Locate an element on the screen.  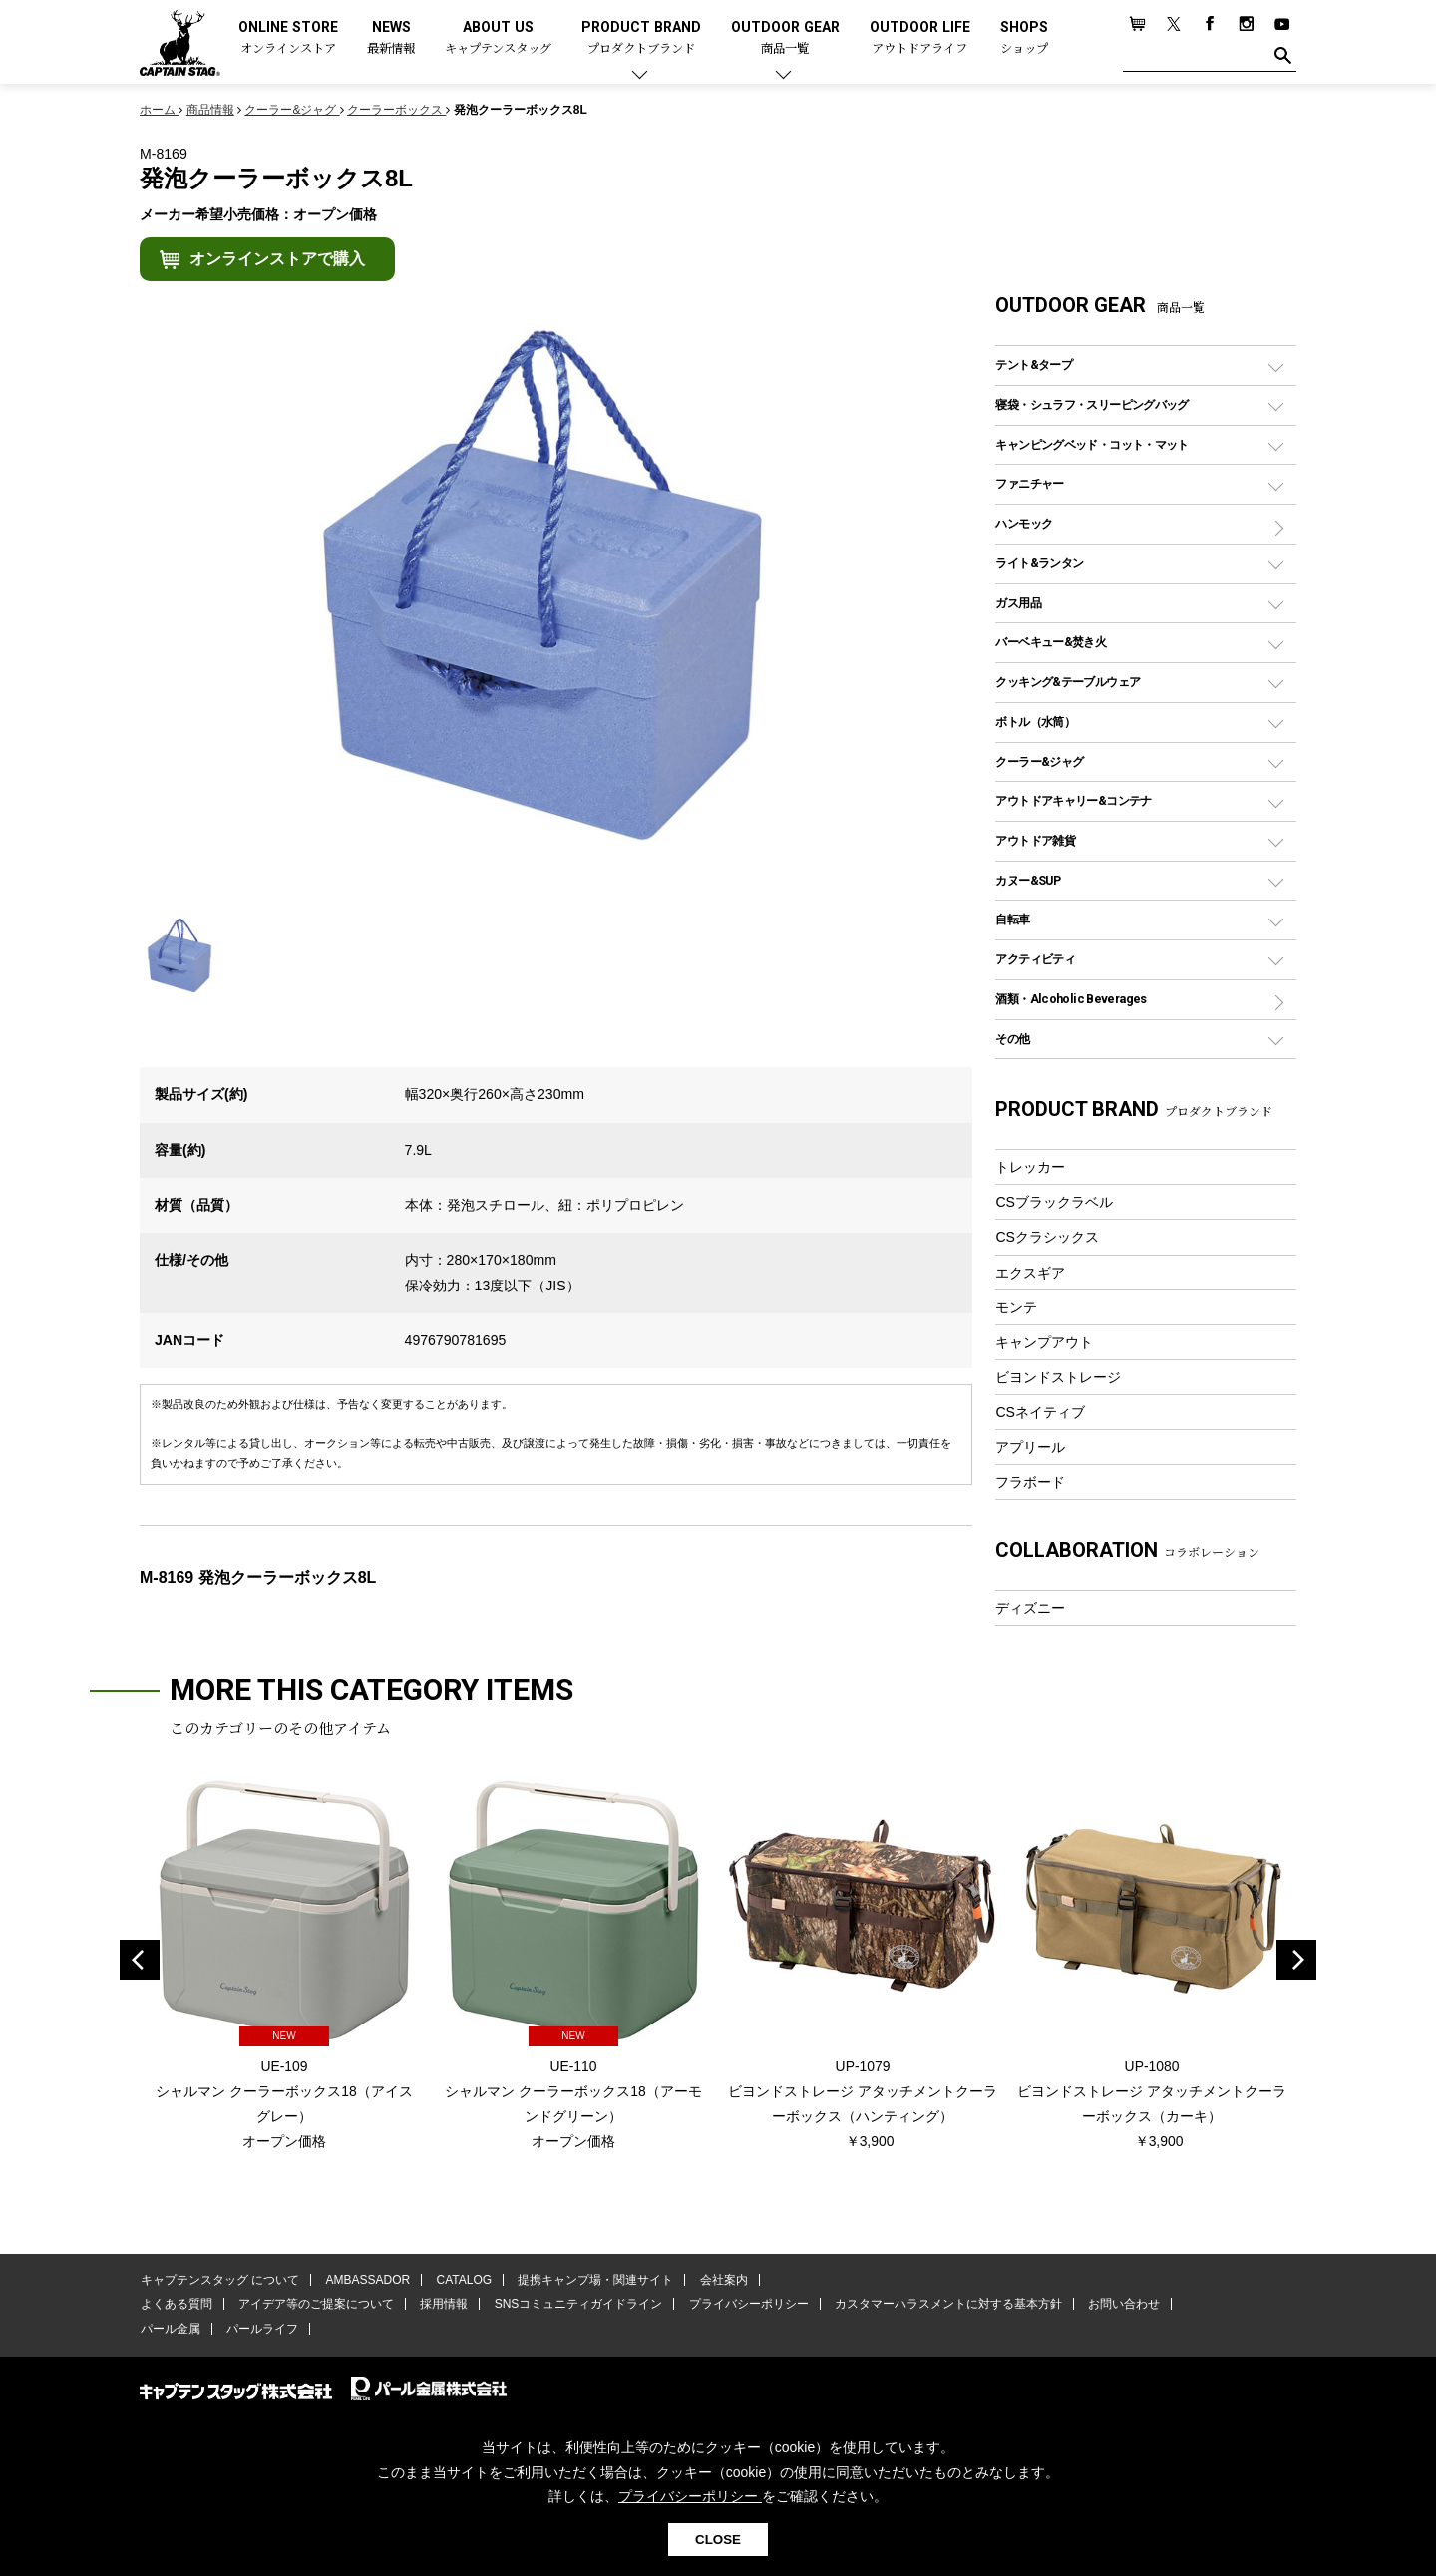
OUTDOOR LIFE is located at coordinates (920, 38).